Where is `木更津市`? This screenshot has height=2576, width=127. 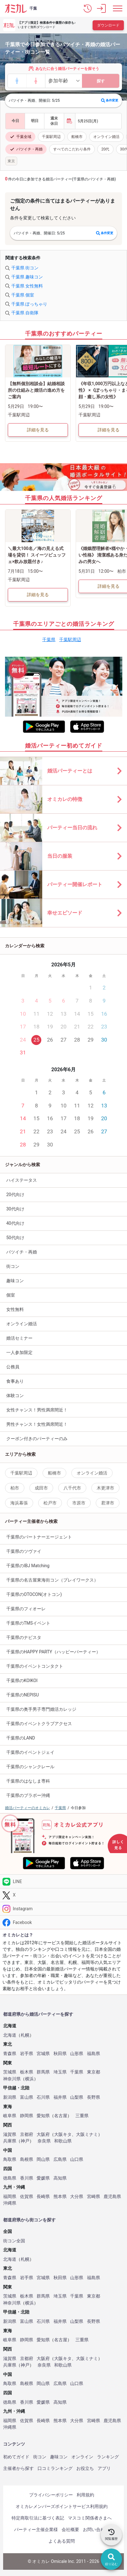 木更津市 is located at coordinates (105, 1487).